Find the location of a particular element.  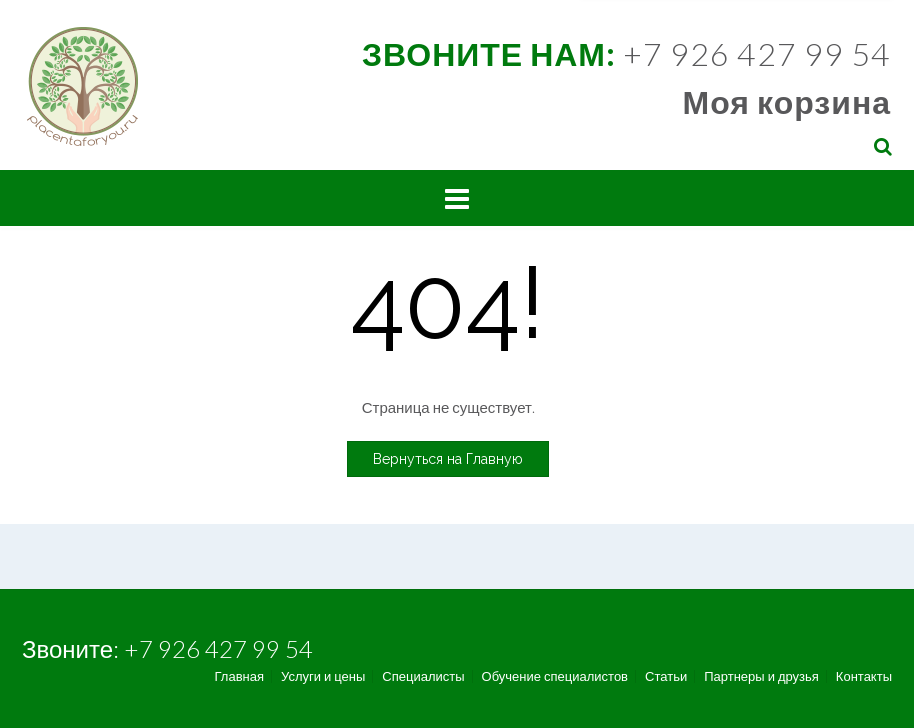

Партнеры и друзья is located at coordinates (761, 676).